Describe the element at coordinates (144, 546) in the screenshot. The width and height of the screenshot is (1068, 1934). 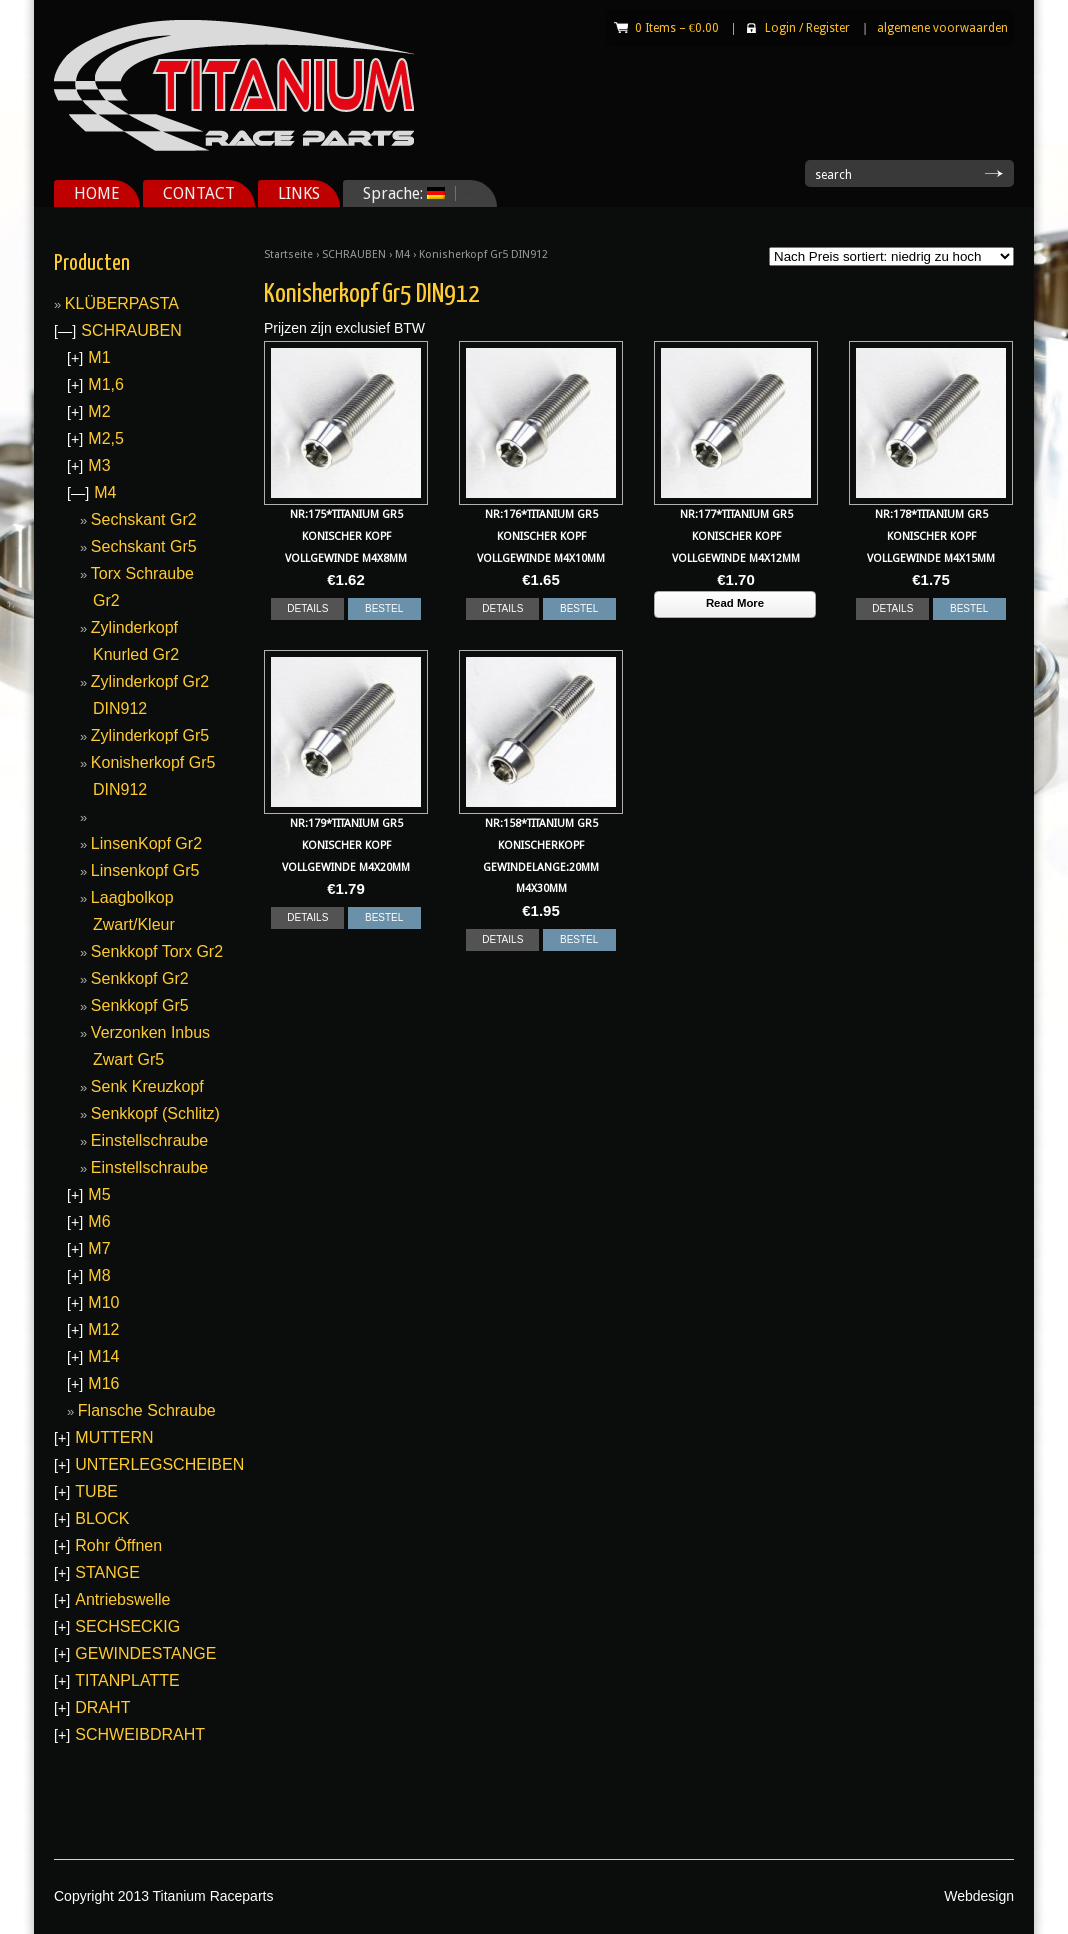
I see `Sechskant Gr5` at that location.